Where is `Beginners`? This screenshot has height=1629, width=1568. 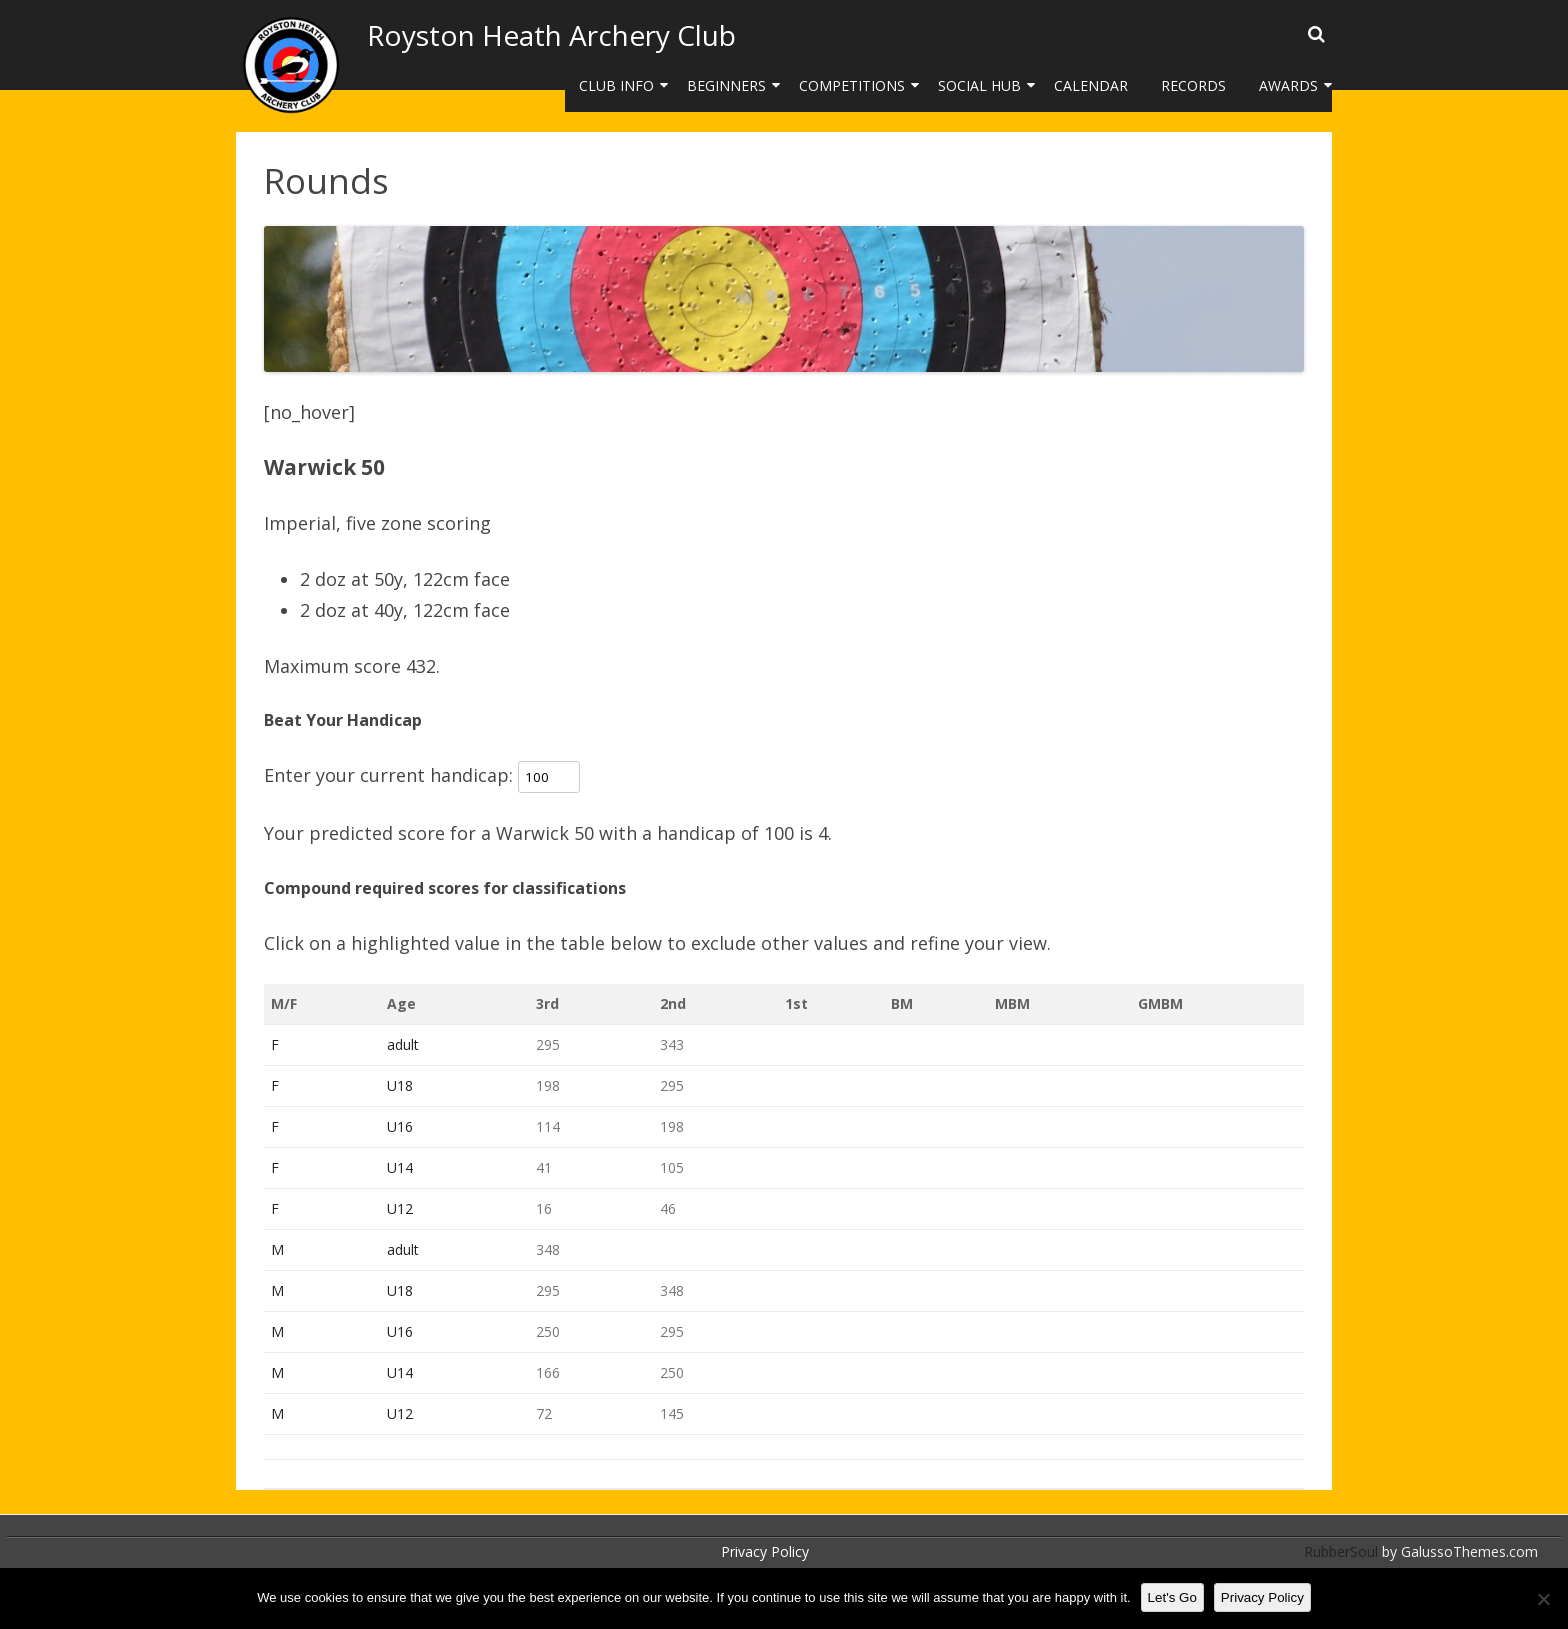 Beginners is located at coordinates (726, 85).